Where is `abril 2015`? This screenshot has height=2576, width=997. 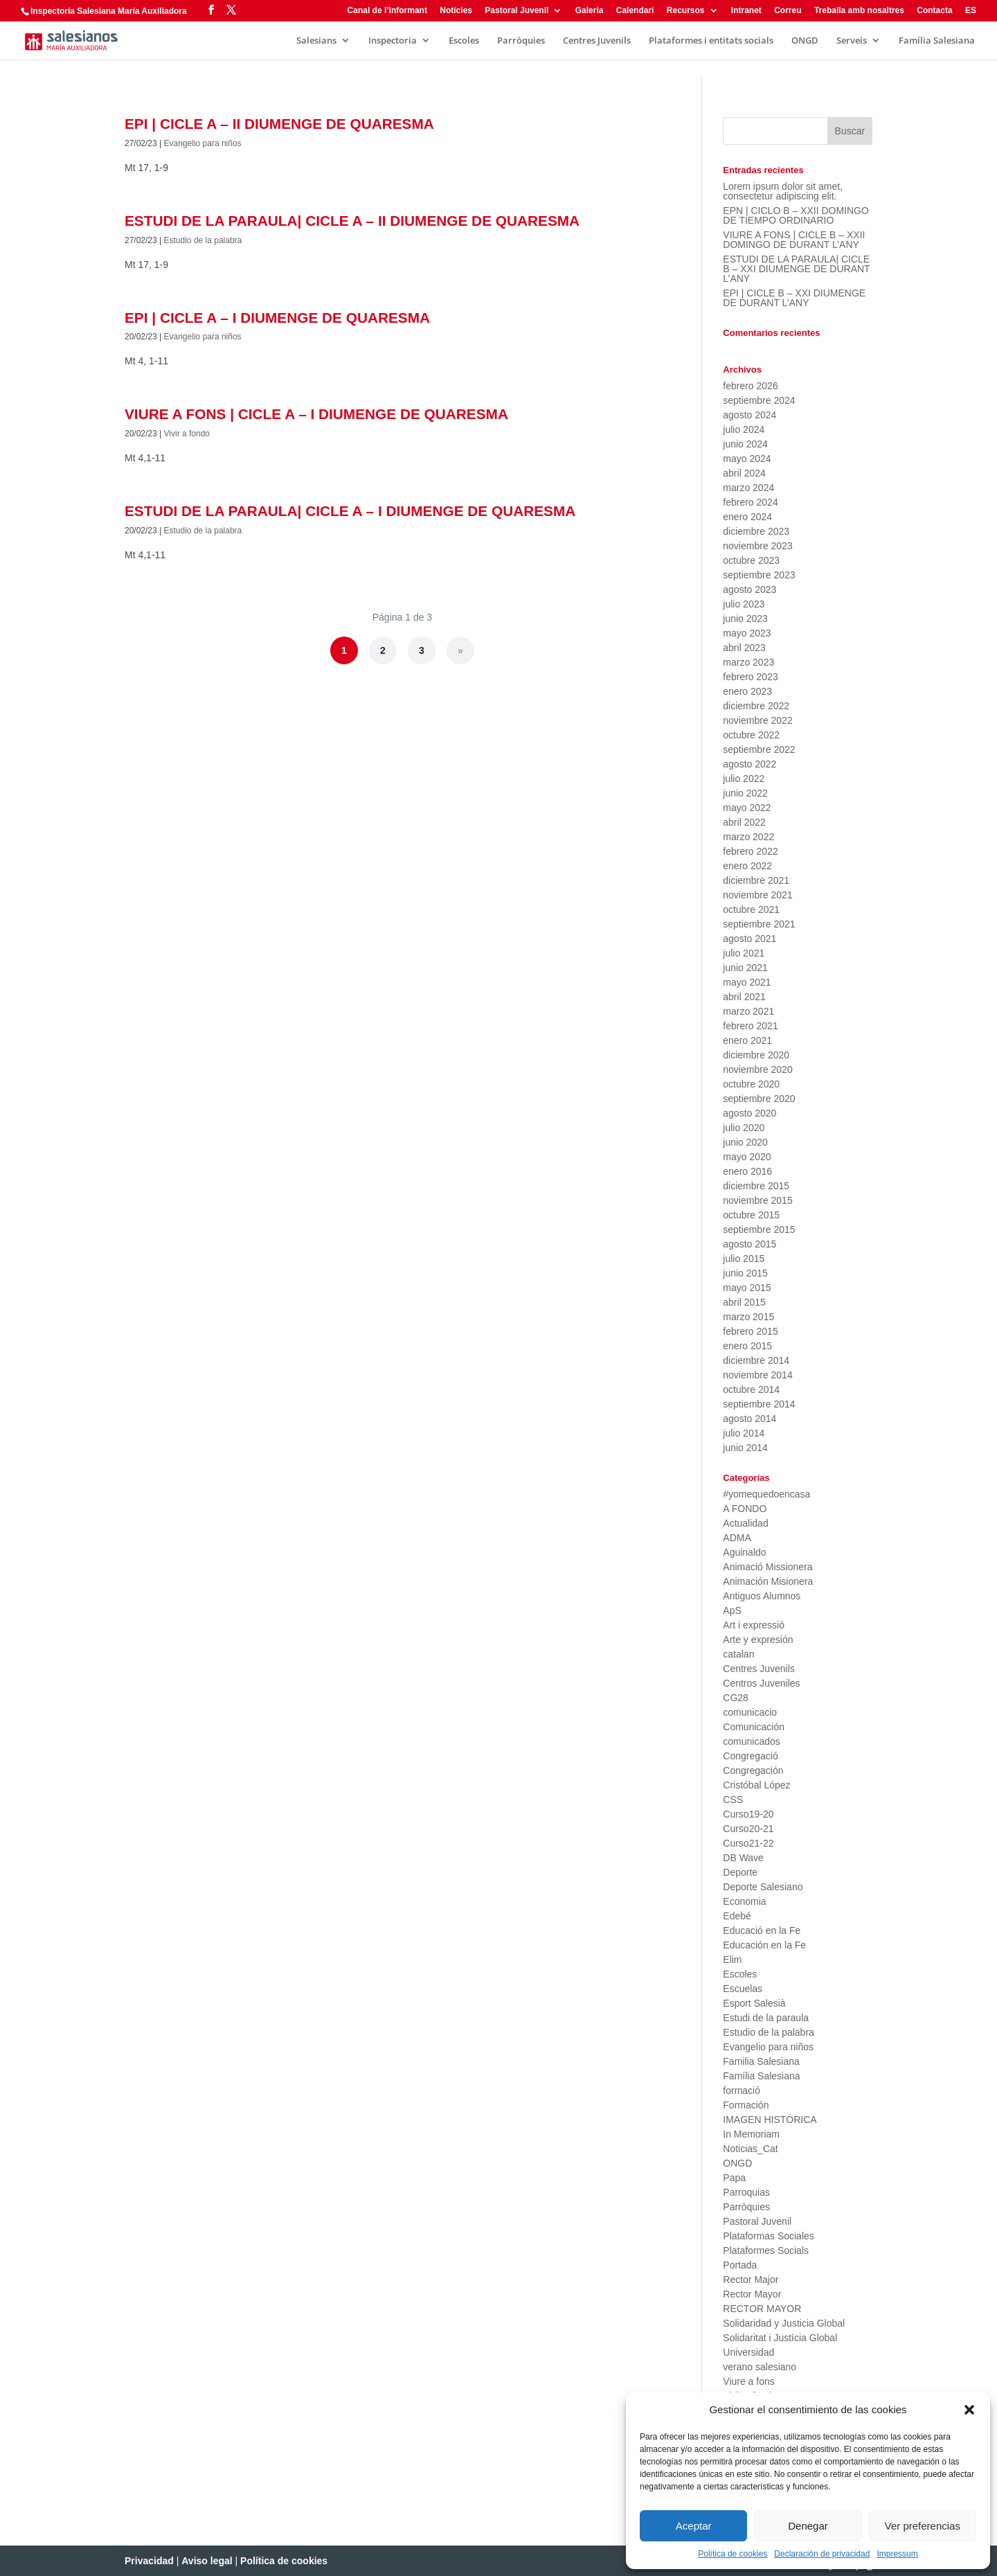
abril 2015 is located at coordinates (744, 1302).